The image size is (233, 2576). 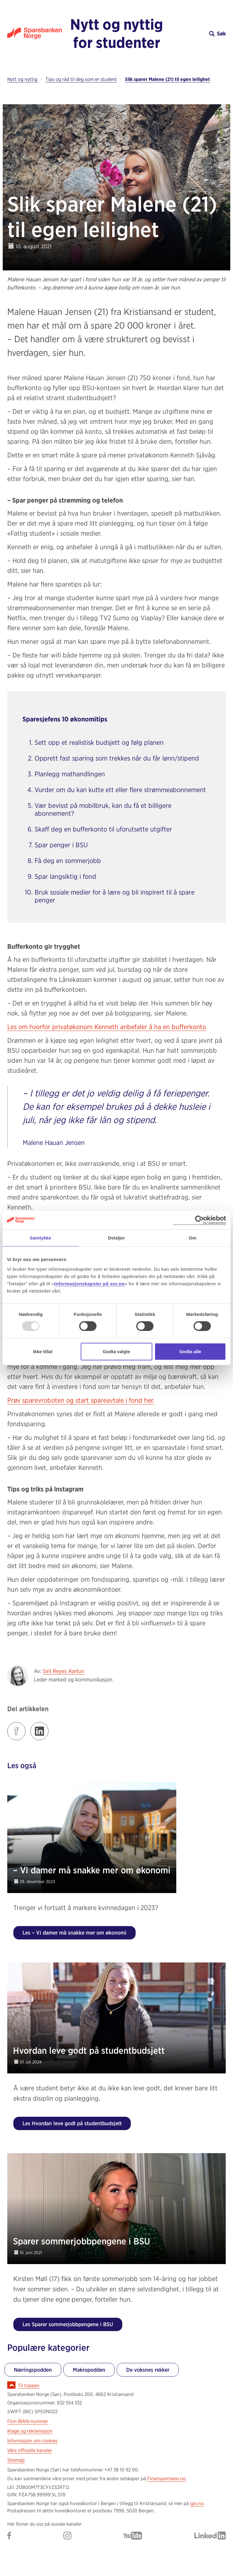 I want to click on Finansportalen.no, so click(x=166, y=2478).